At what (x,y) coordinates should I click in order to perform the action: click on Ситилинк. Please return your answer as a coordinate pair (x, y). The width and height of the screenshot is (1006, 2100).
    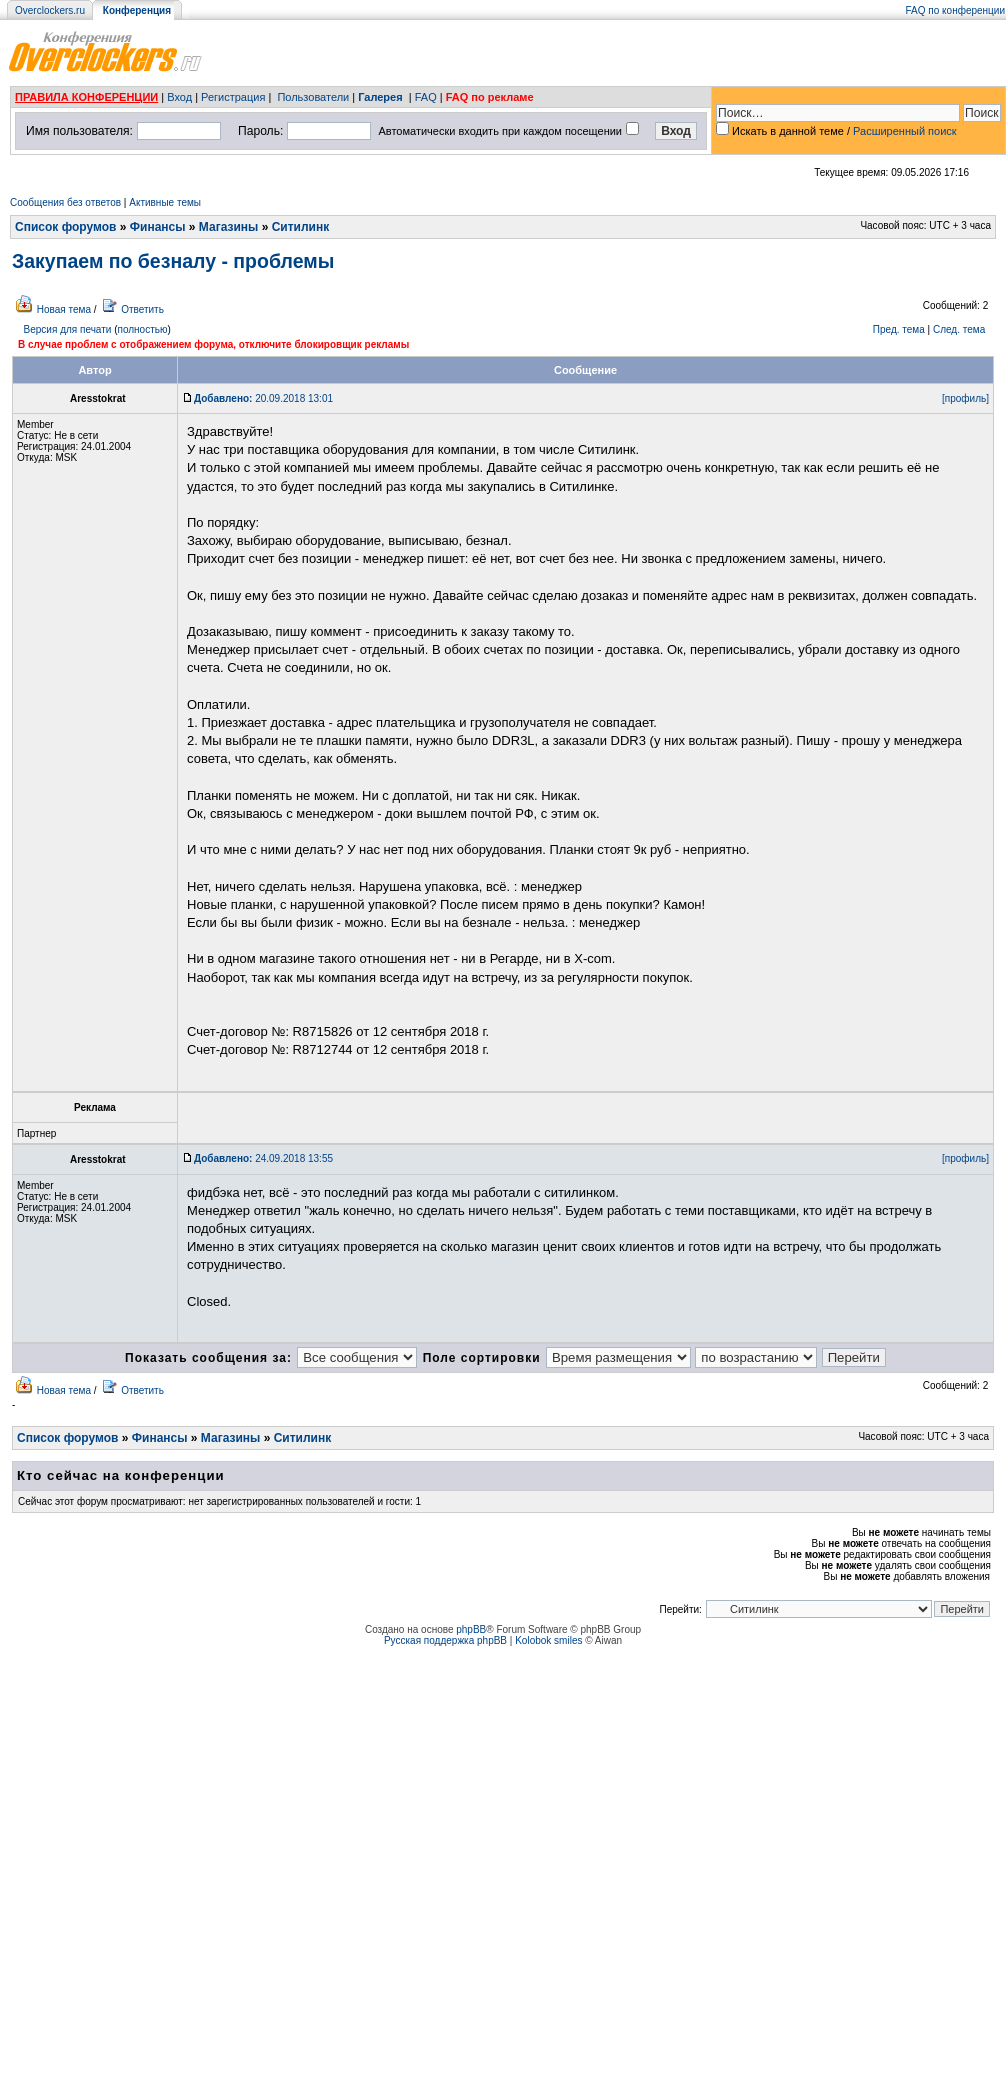
    Looking at the image, I should click on (301, 227).